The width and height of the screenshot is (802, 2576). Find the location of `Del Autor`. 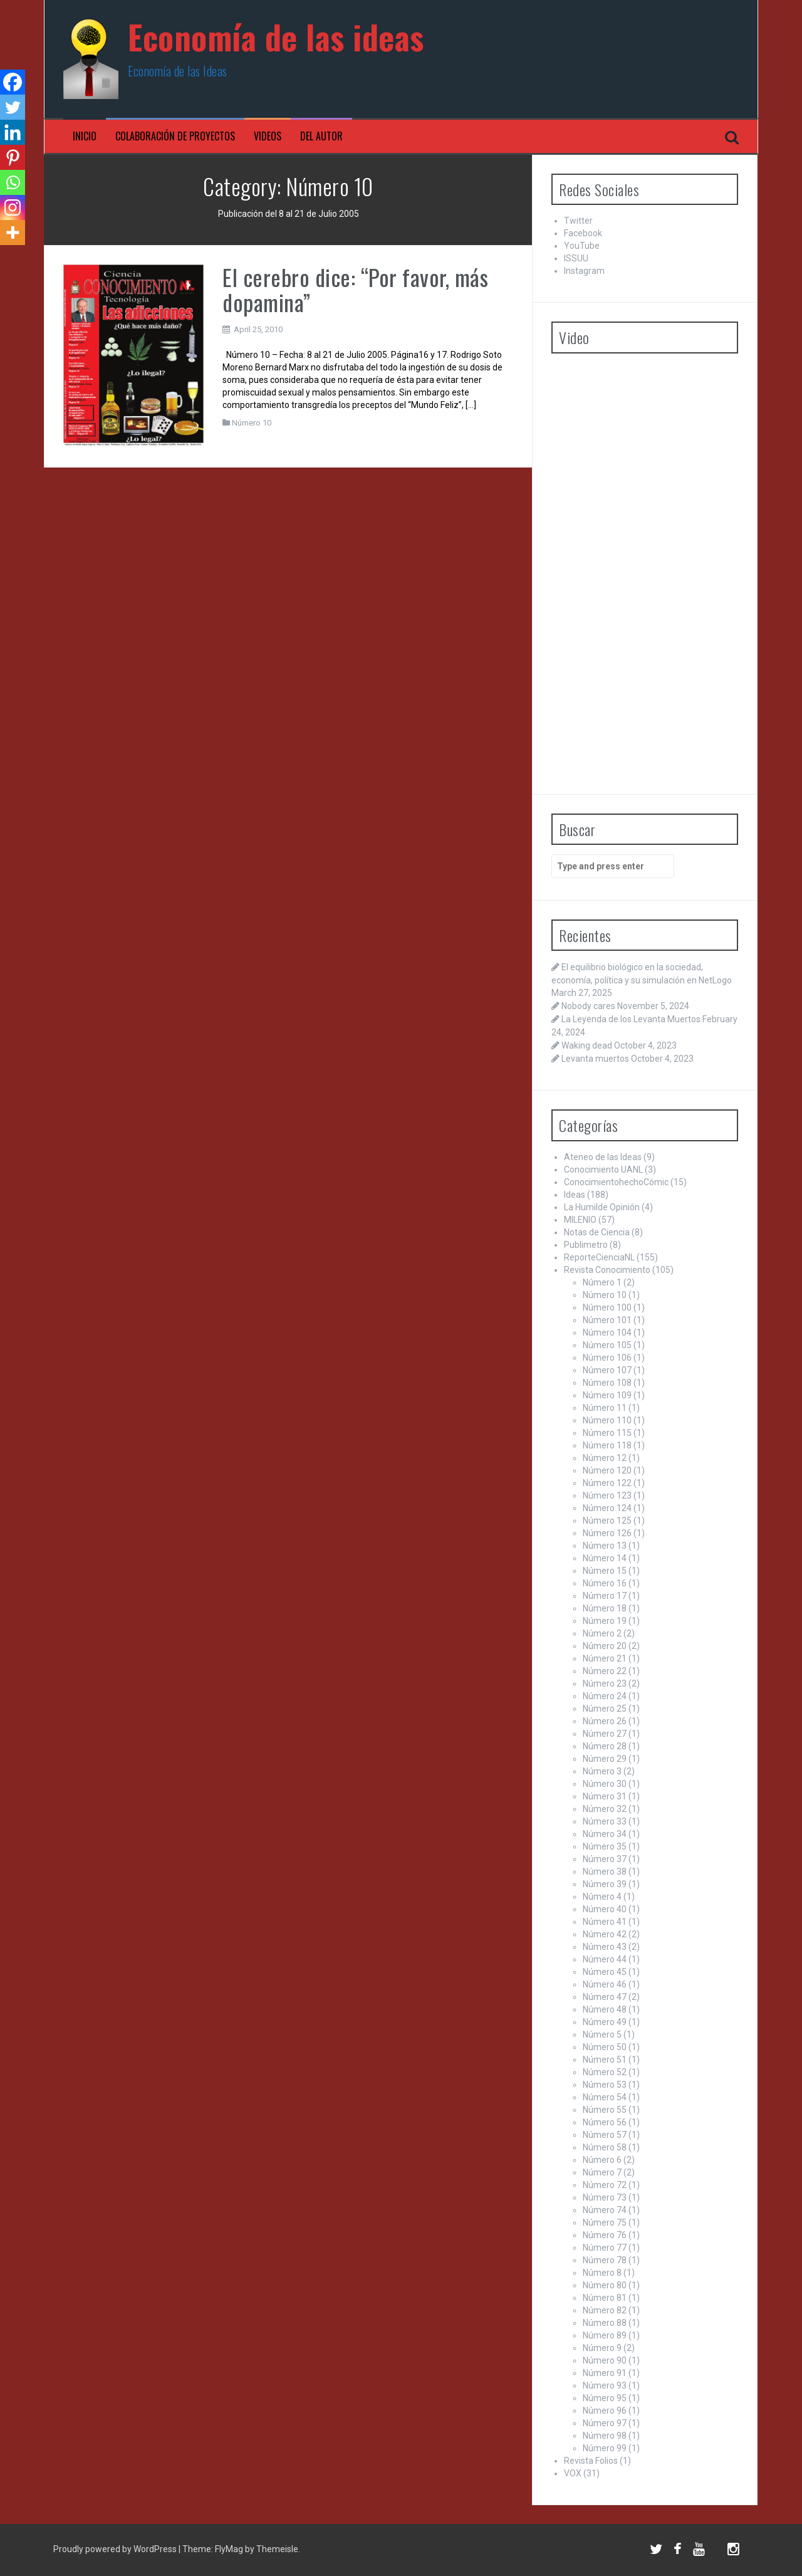

Del Autor is located at coordinates (321, 136).